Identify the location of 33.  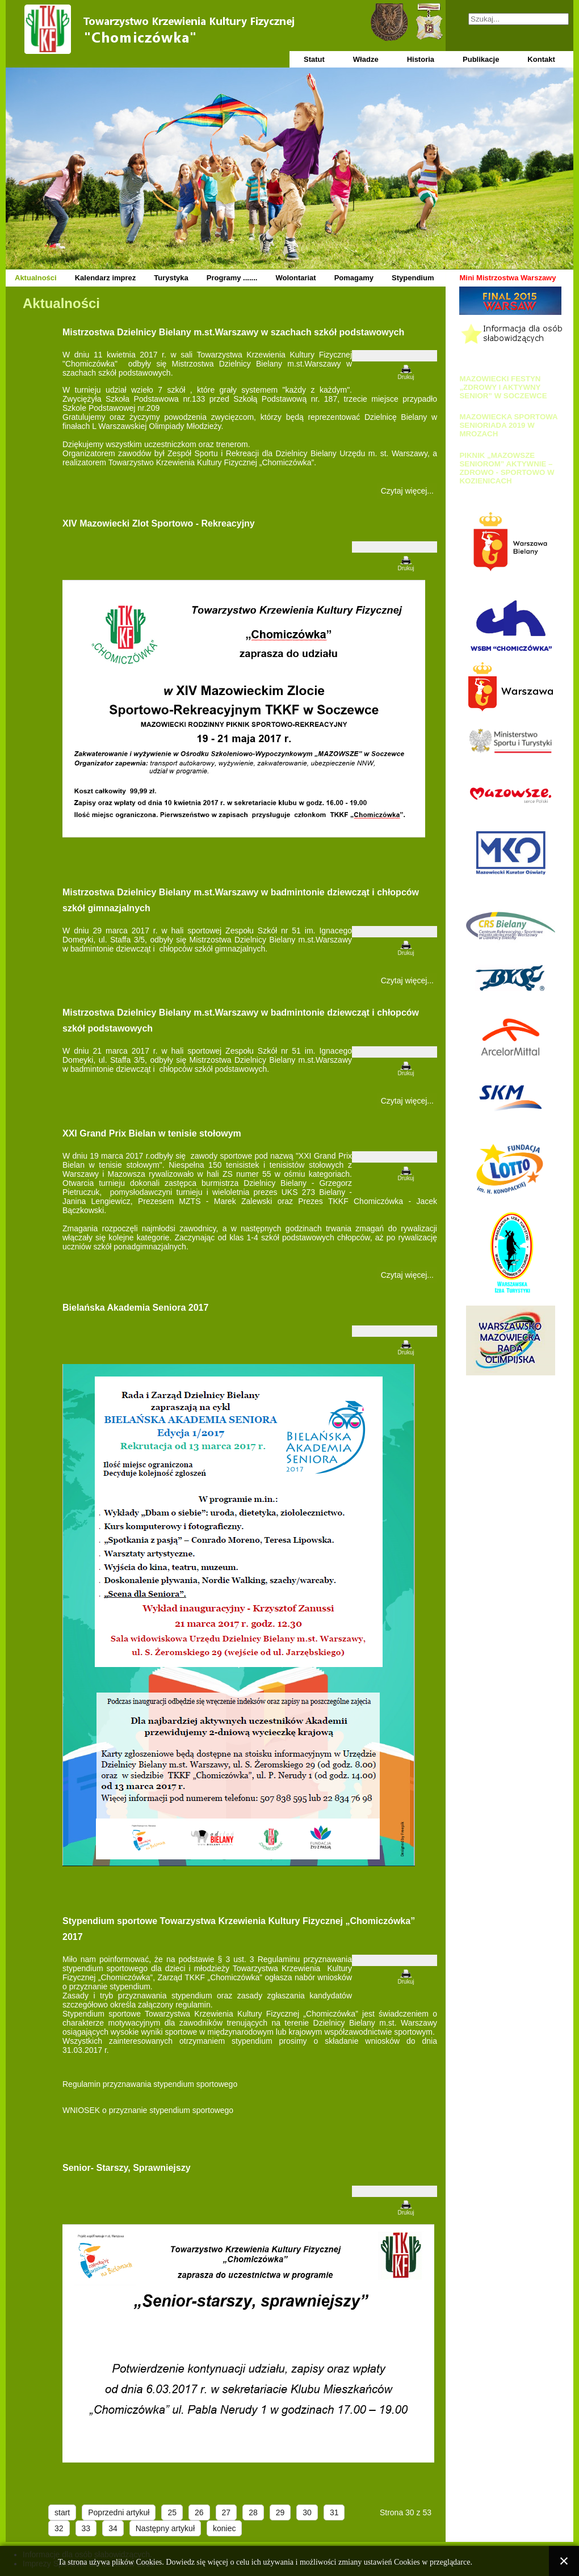
(86, 2528).